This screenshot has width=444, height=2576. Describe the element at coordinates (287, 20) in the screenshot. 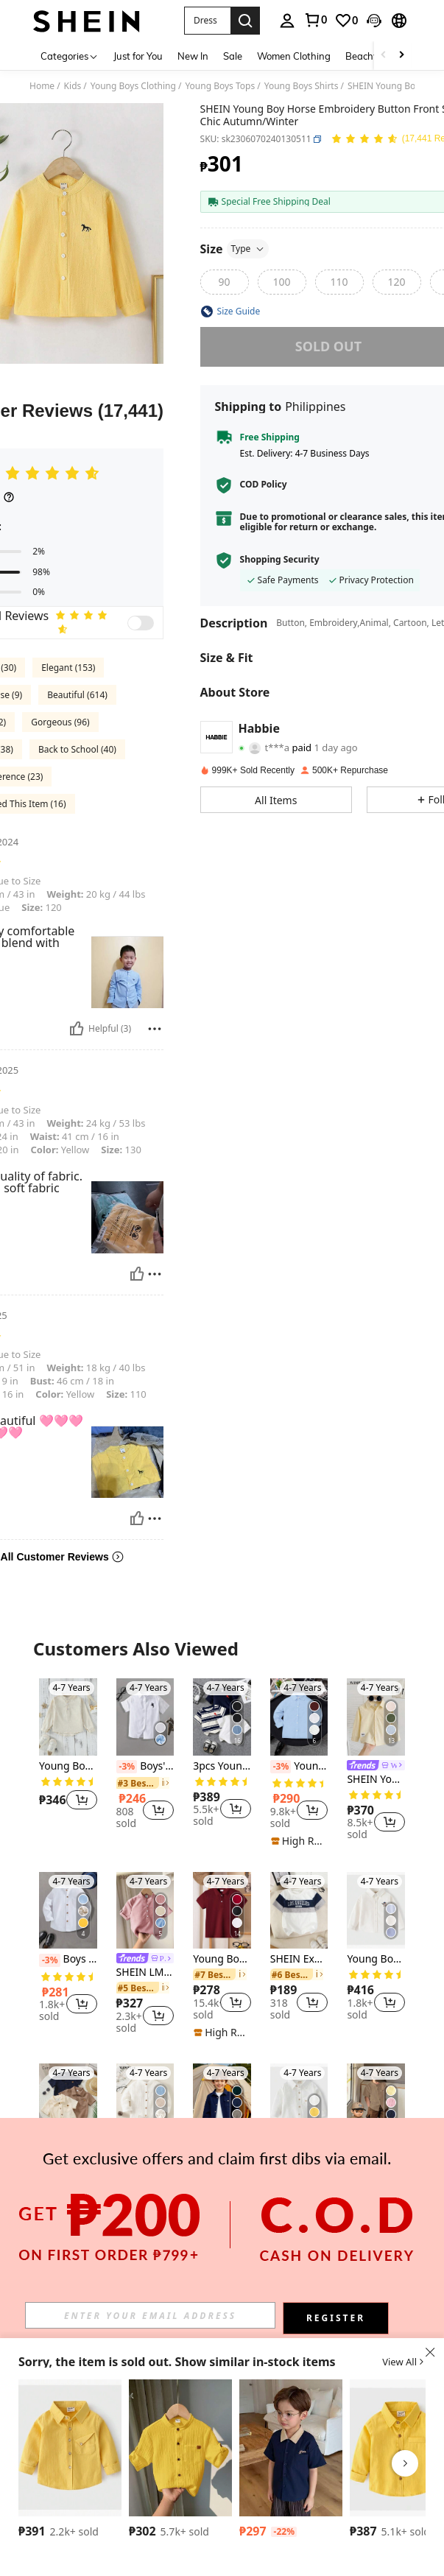

I see `[personal center]` at that location.